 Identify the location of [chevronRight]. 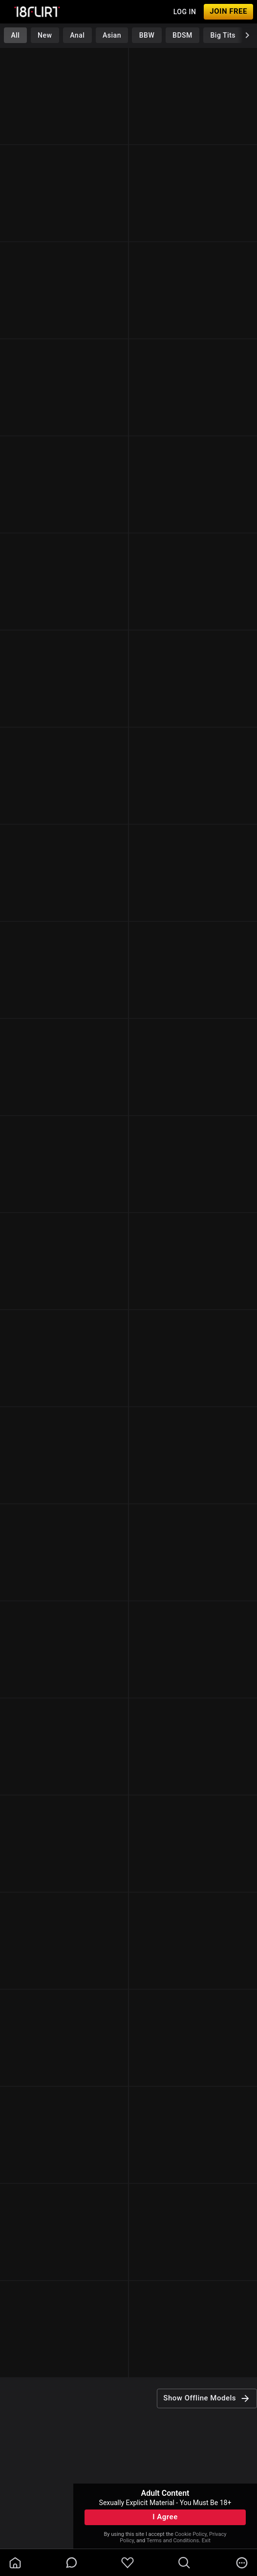
(247, 35).